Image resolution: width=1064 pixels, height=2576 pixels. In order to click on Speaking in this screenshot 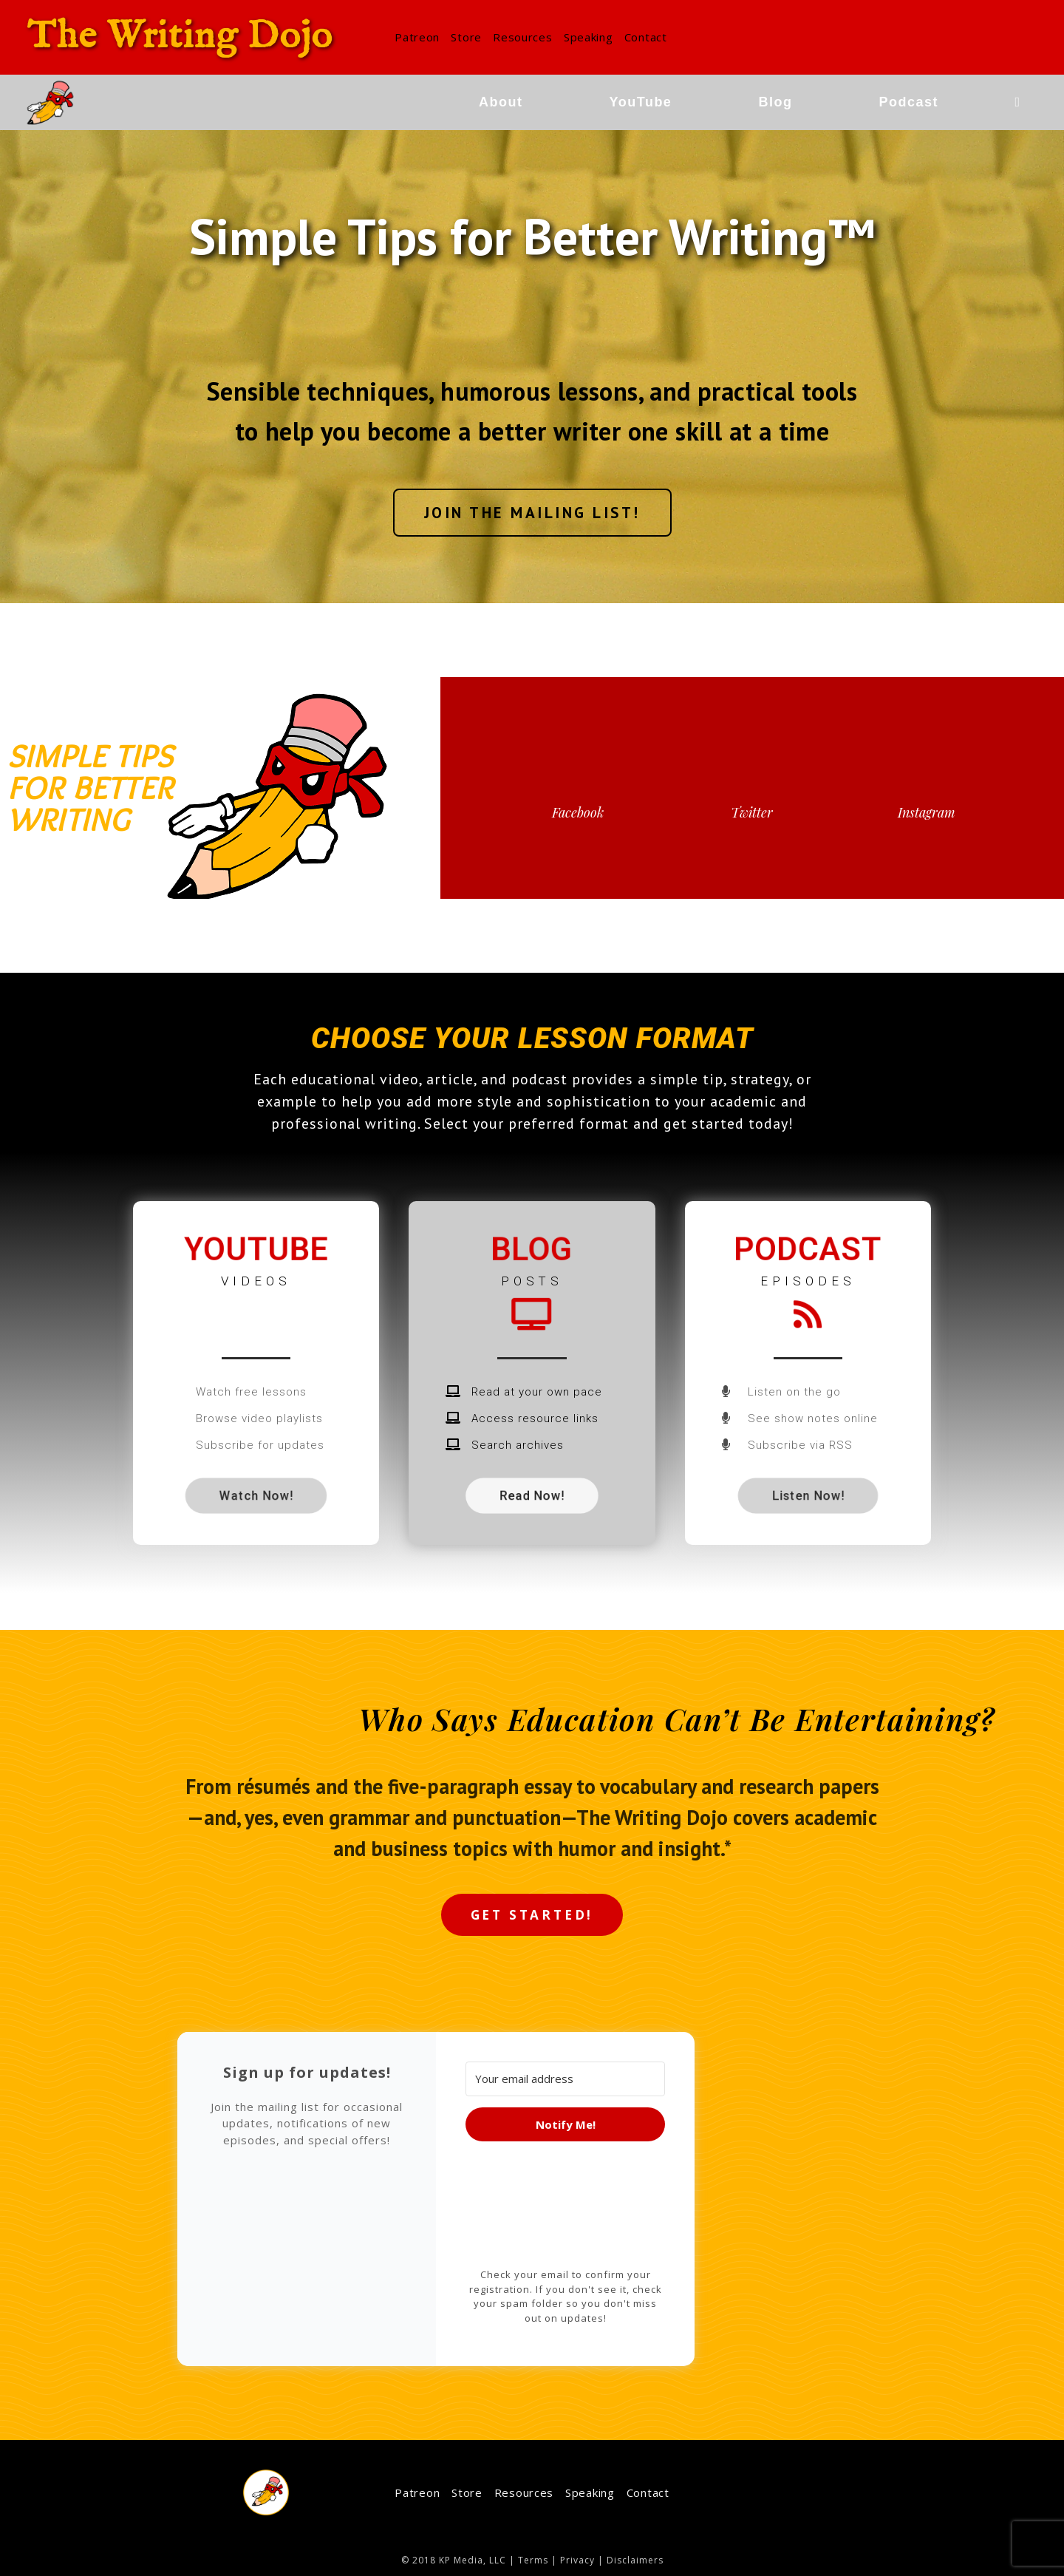, I will do `click(588, 37)`.